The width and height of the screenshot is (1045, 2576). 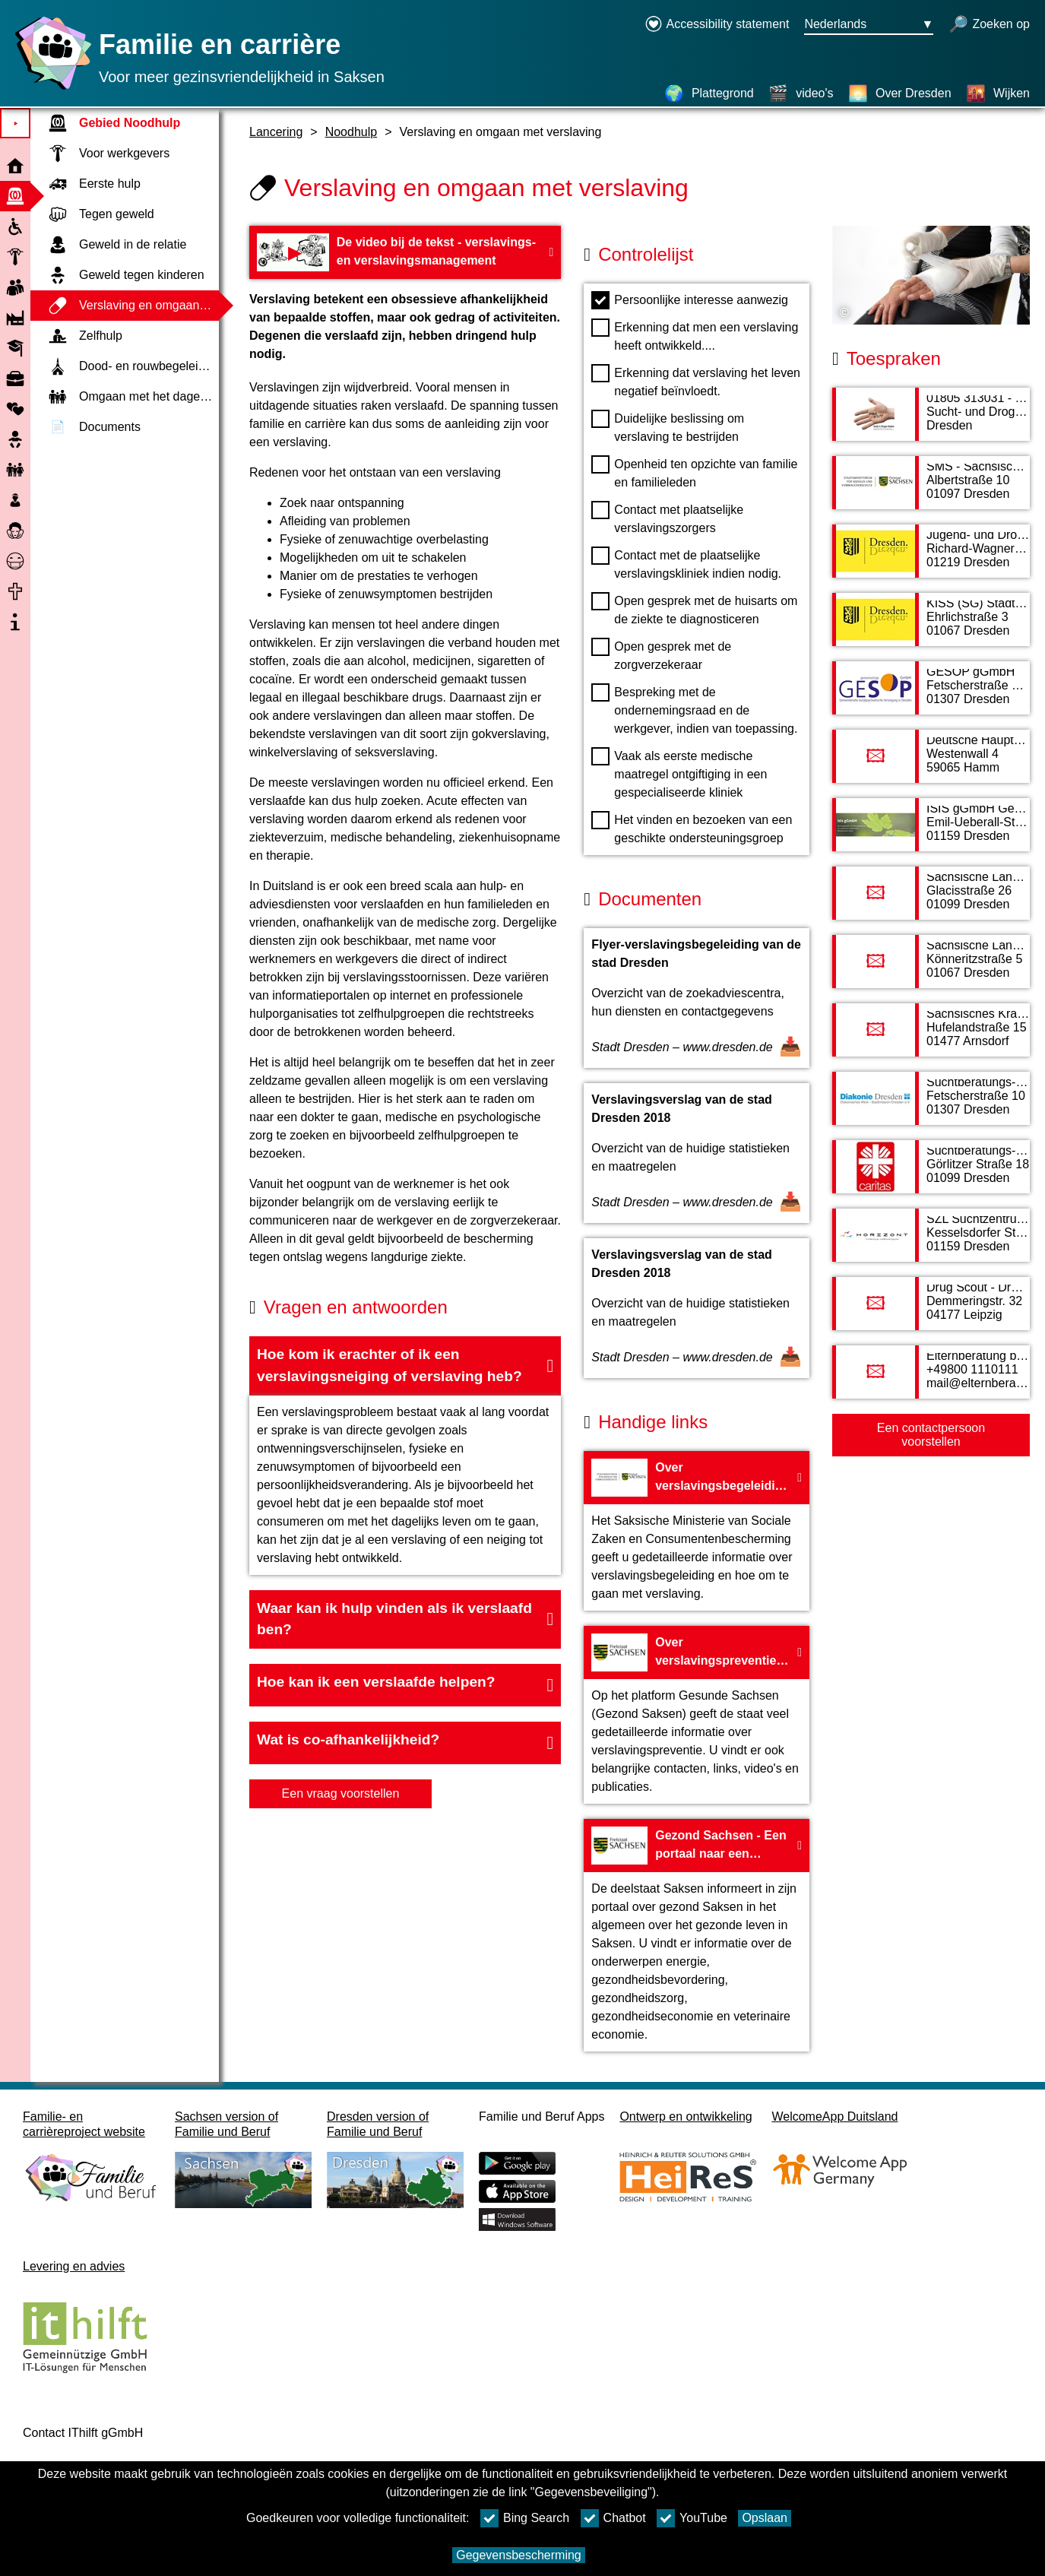 What do you see at coordinates (931, 1037) in the screenshot?
I see `[Adress page Sächsisches Krankenhaus Arnsdorf]` at bounding box center [931, 1037].